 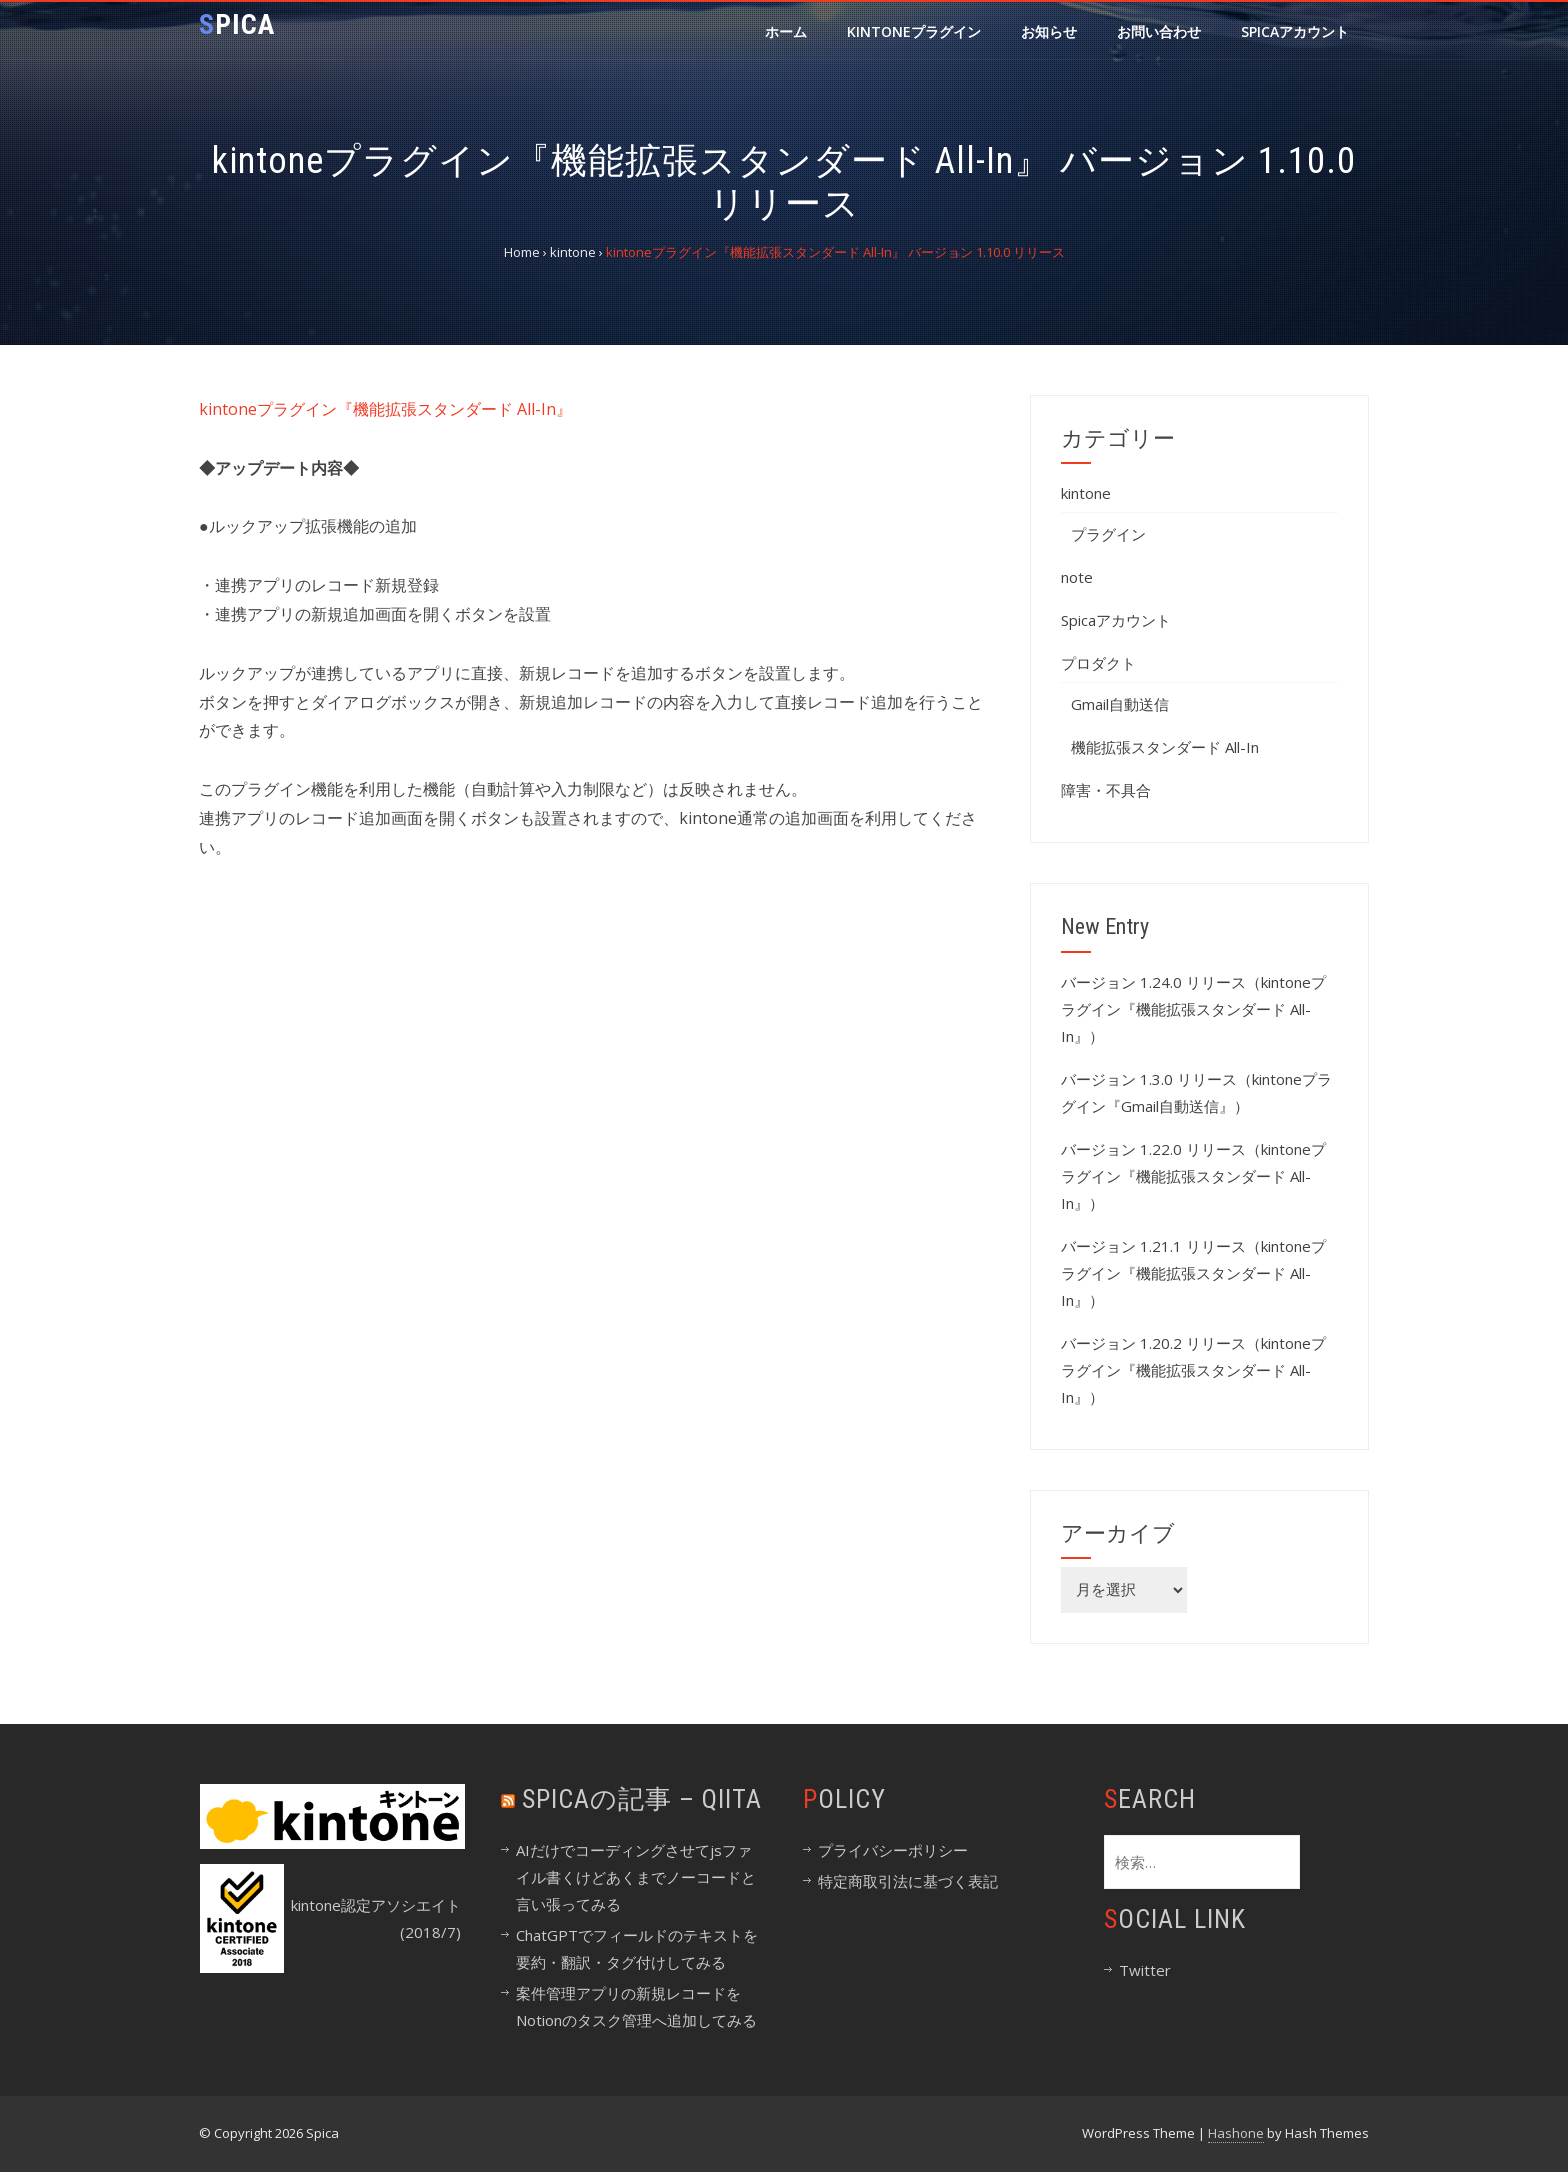 What do you see at coordinates (1193, 1370) in the screenshot?
I see `バージョン 1.20.2 リリース（kintoneプラグイン『機能拡張スタンダード All-In』）` at bounding box center [1193, 1370].